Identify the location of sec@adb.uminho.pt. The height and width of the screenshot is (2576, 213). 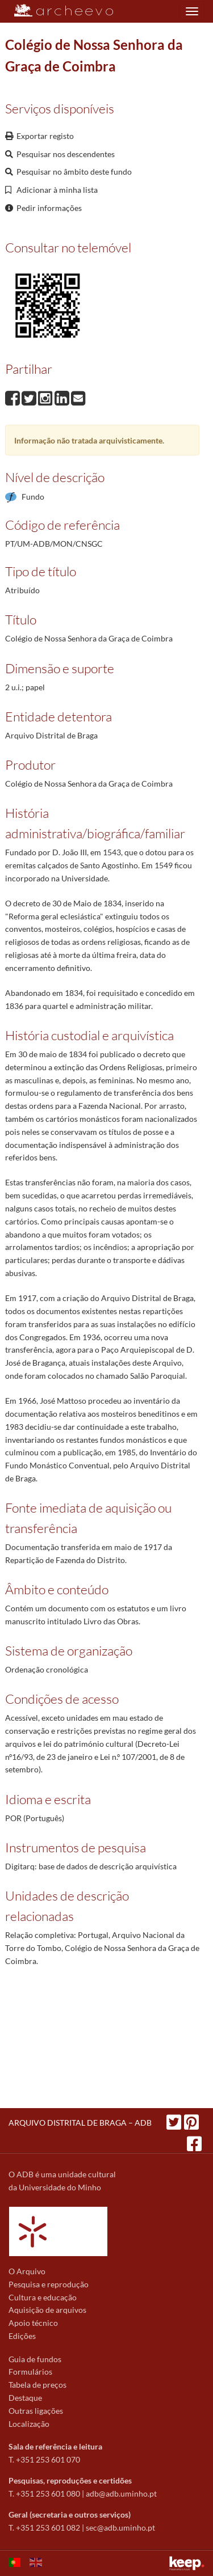
(120, 2527).